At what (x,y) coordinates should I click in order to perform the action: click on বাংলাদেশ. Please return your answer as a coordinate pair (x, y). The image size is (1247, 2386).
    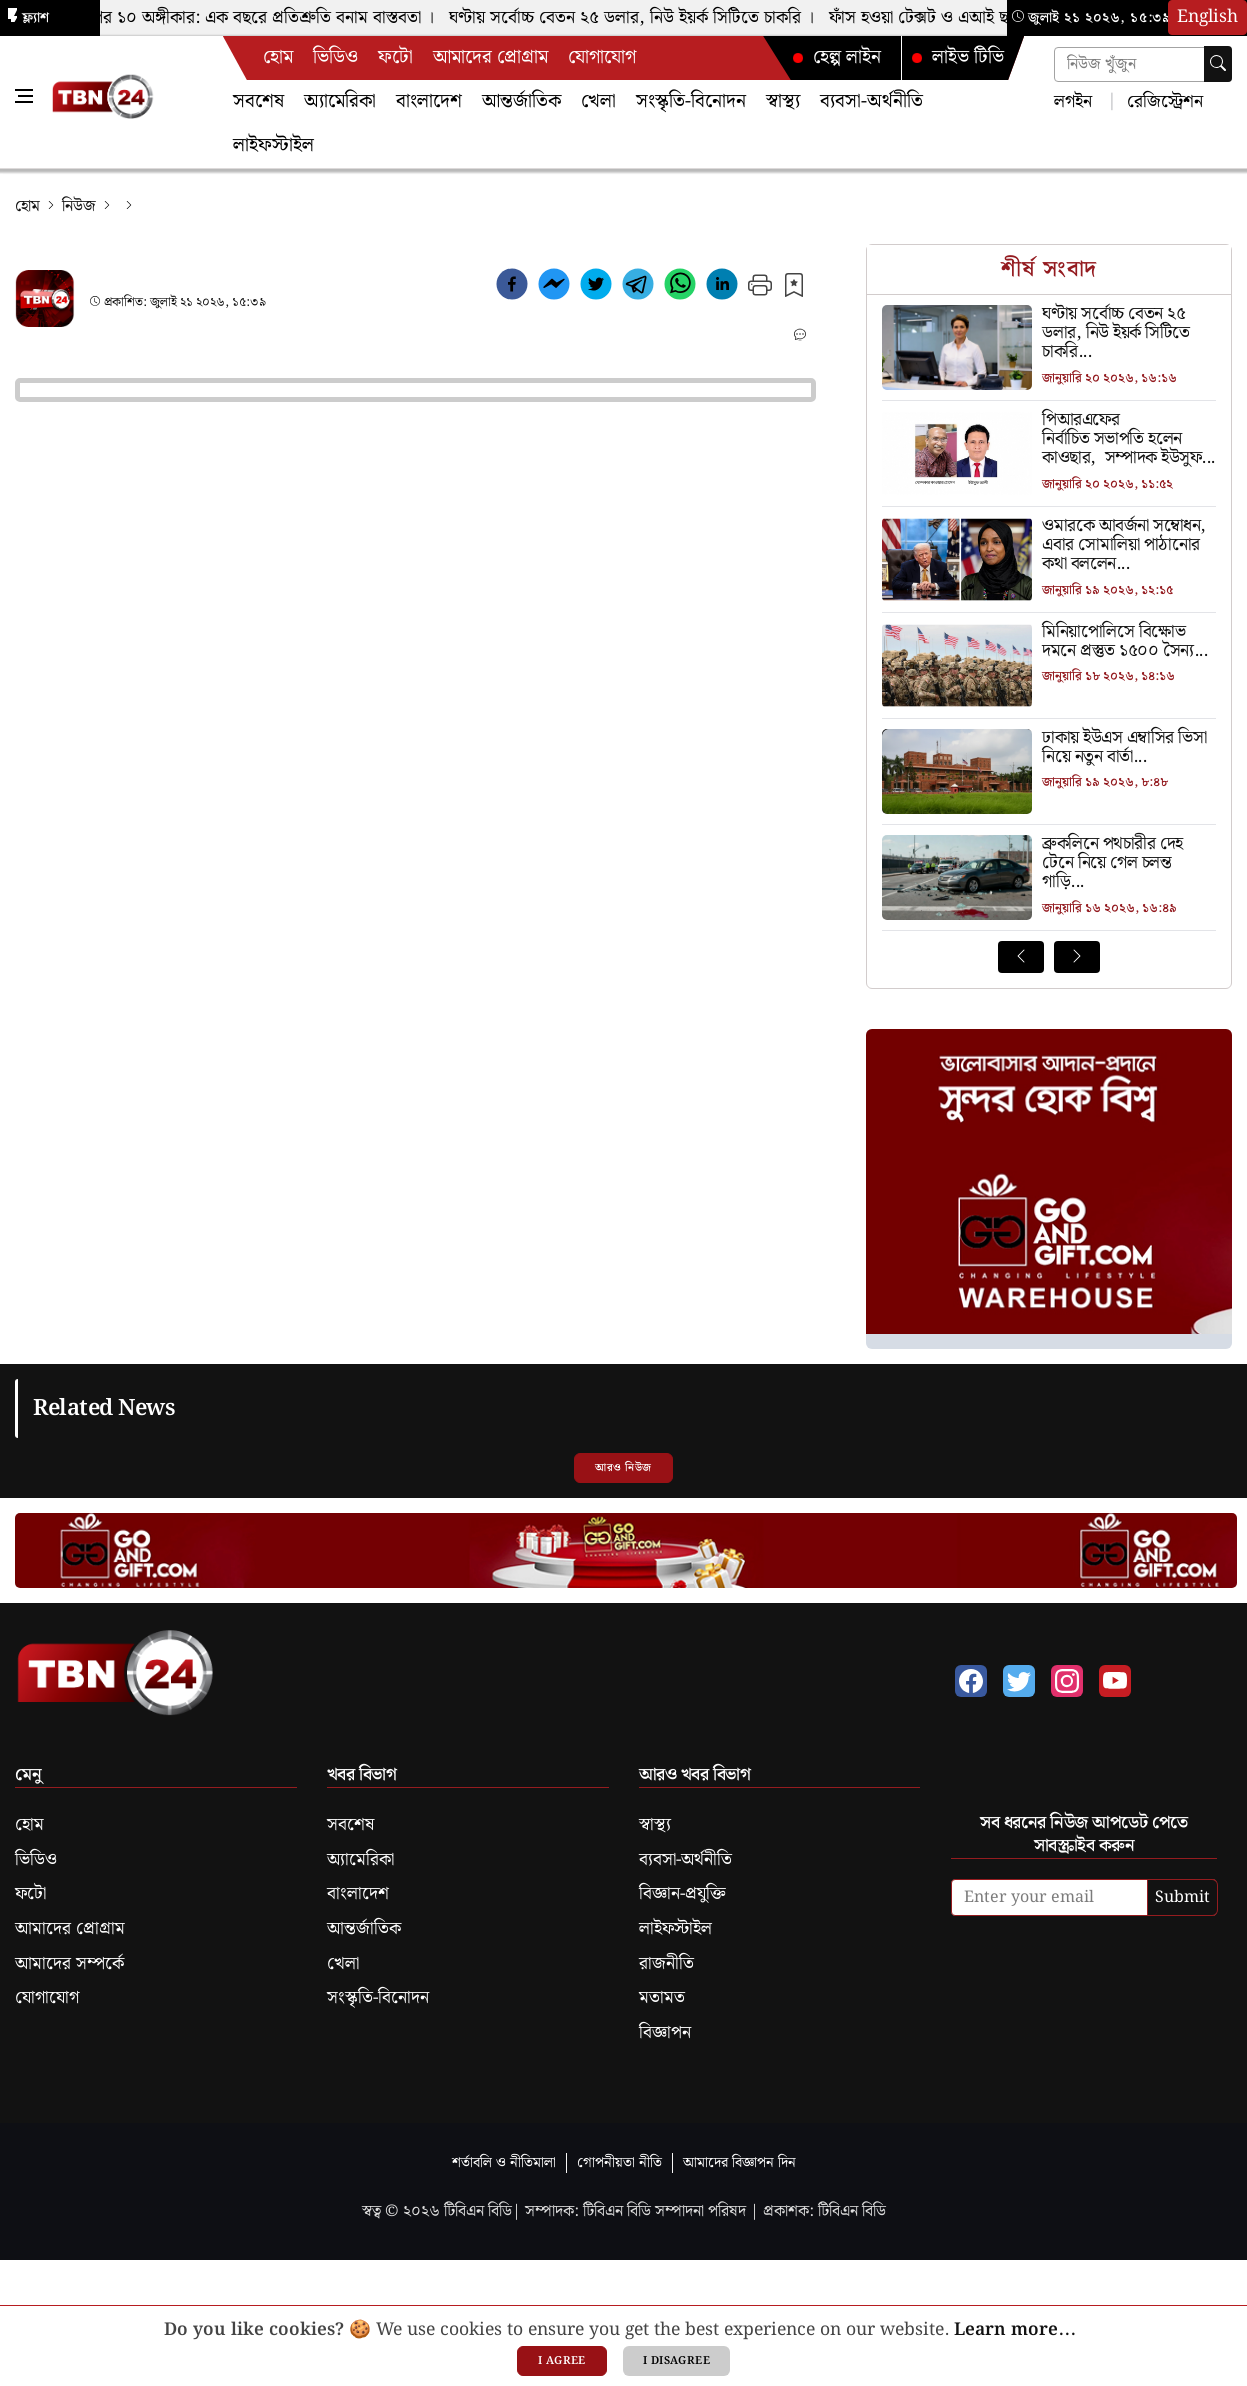
    Looking at the image, I should click on (429, 101).